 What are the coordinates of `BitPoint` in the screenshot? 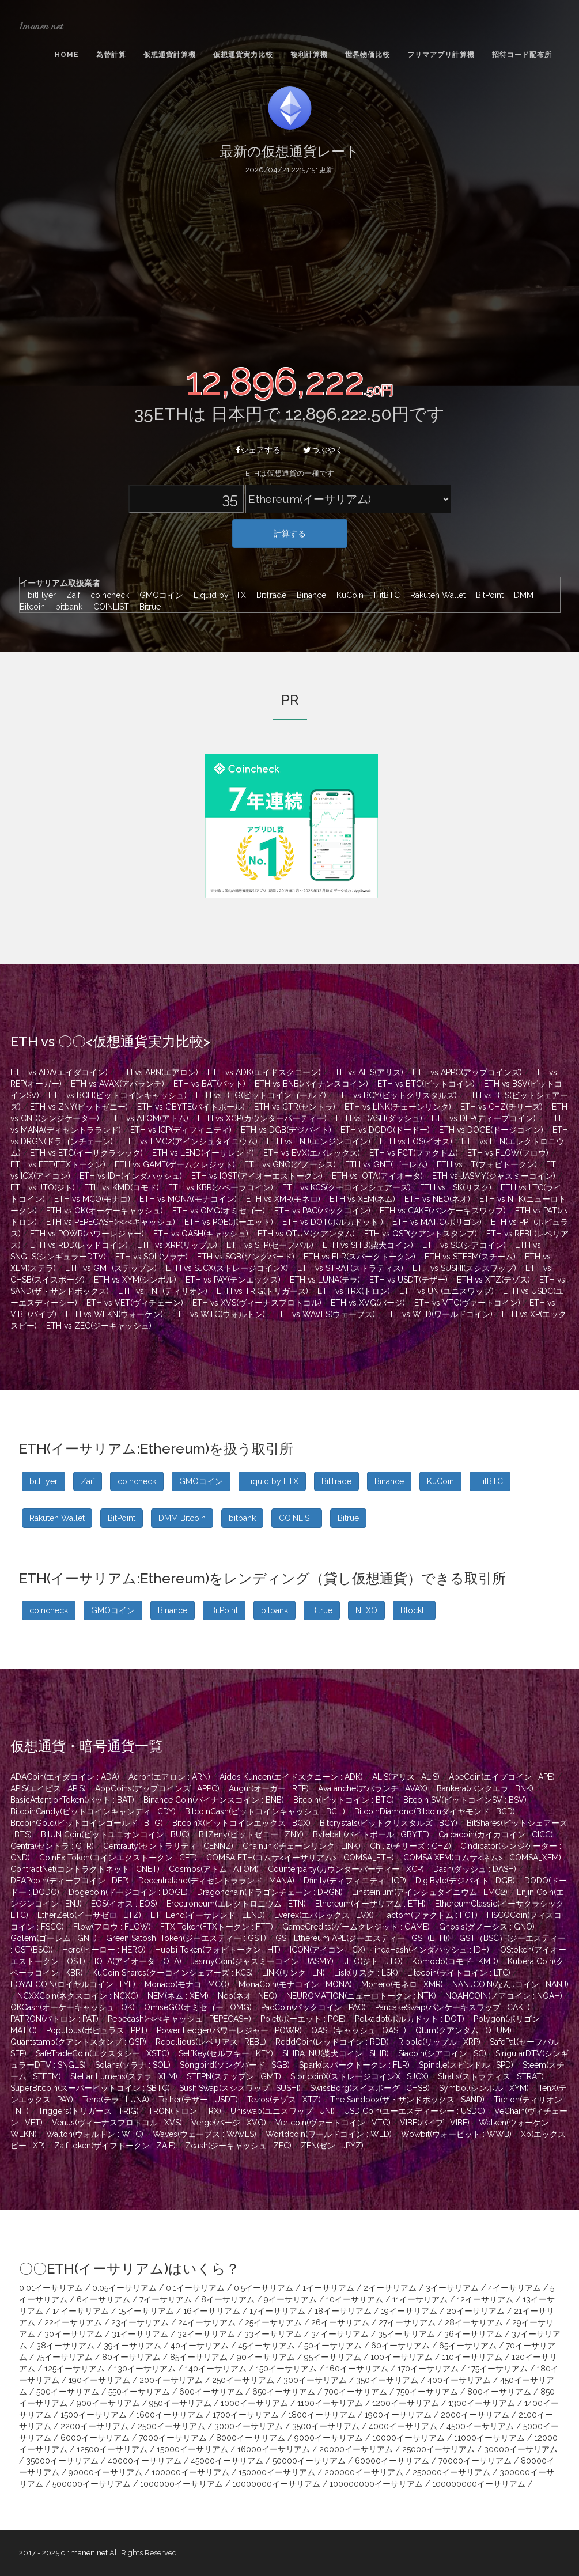 It's located at (487, 595).